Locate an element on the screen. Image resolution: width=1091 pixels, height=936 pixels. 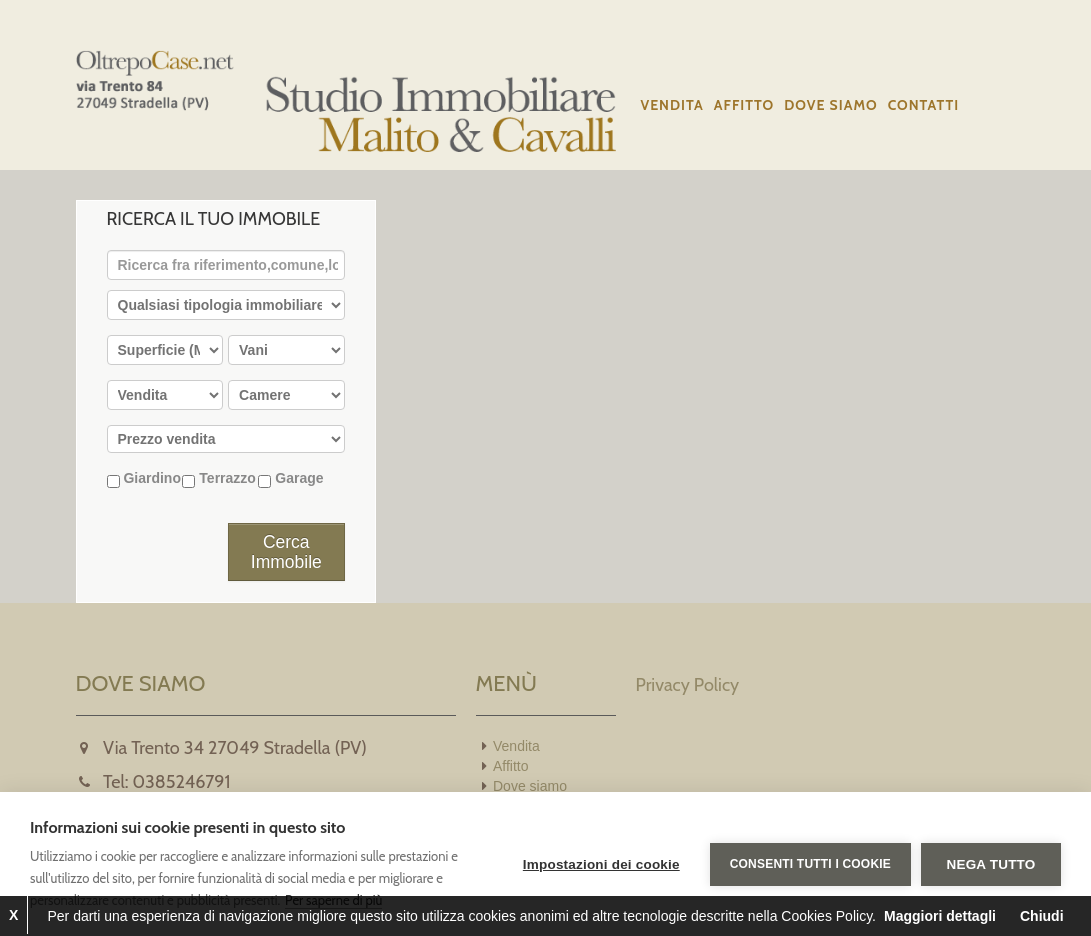
Cerca Immobile is located at coordinates (286, 552).